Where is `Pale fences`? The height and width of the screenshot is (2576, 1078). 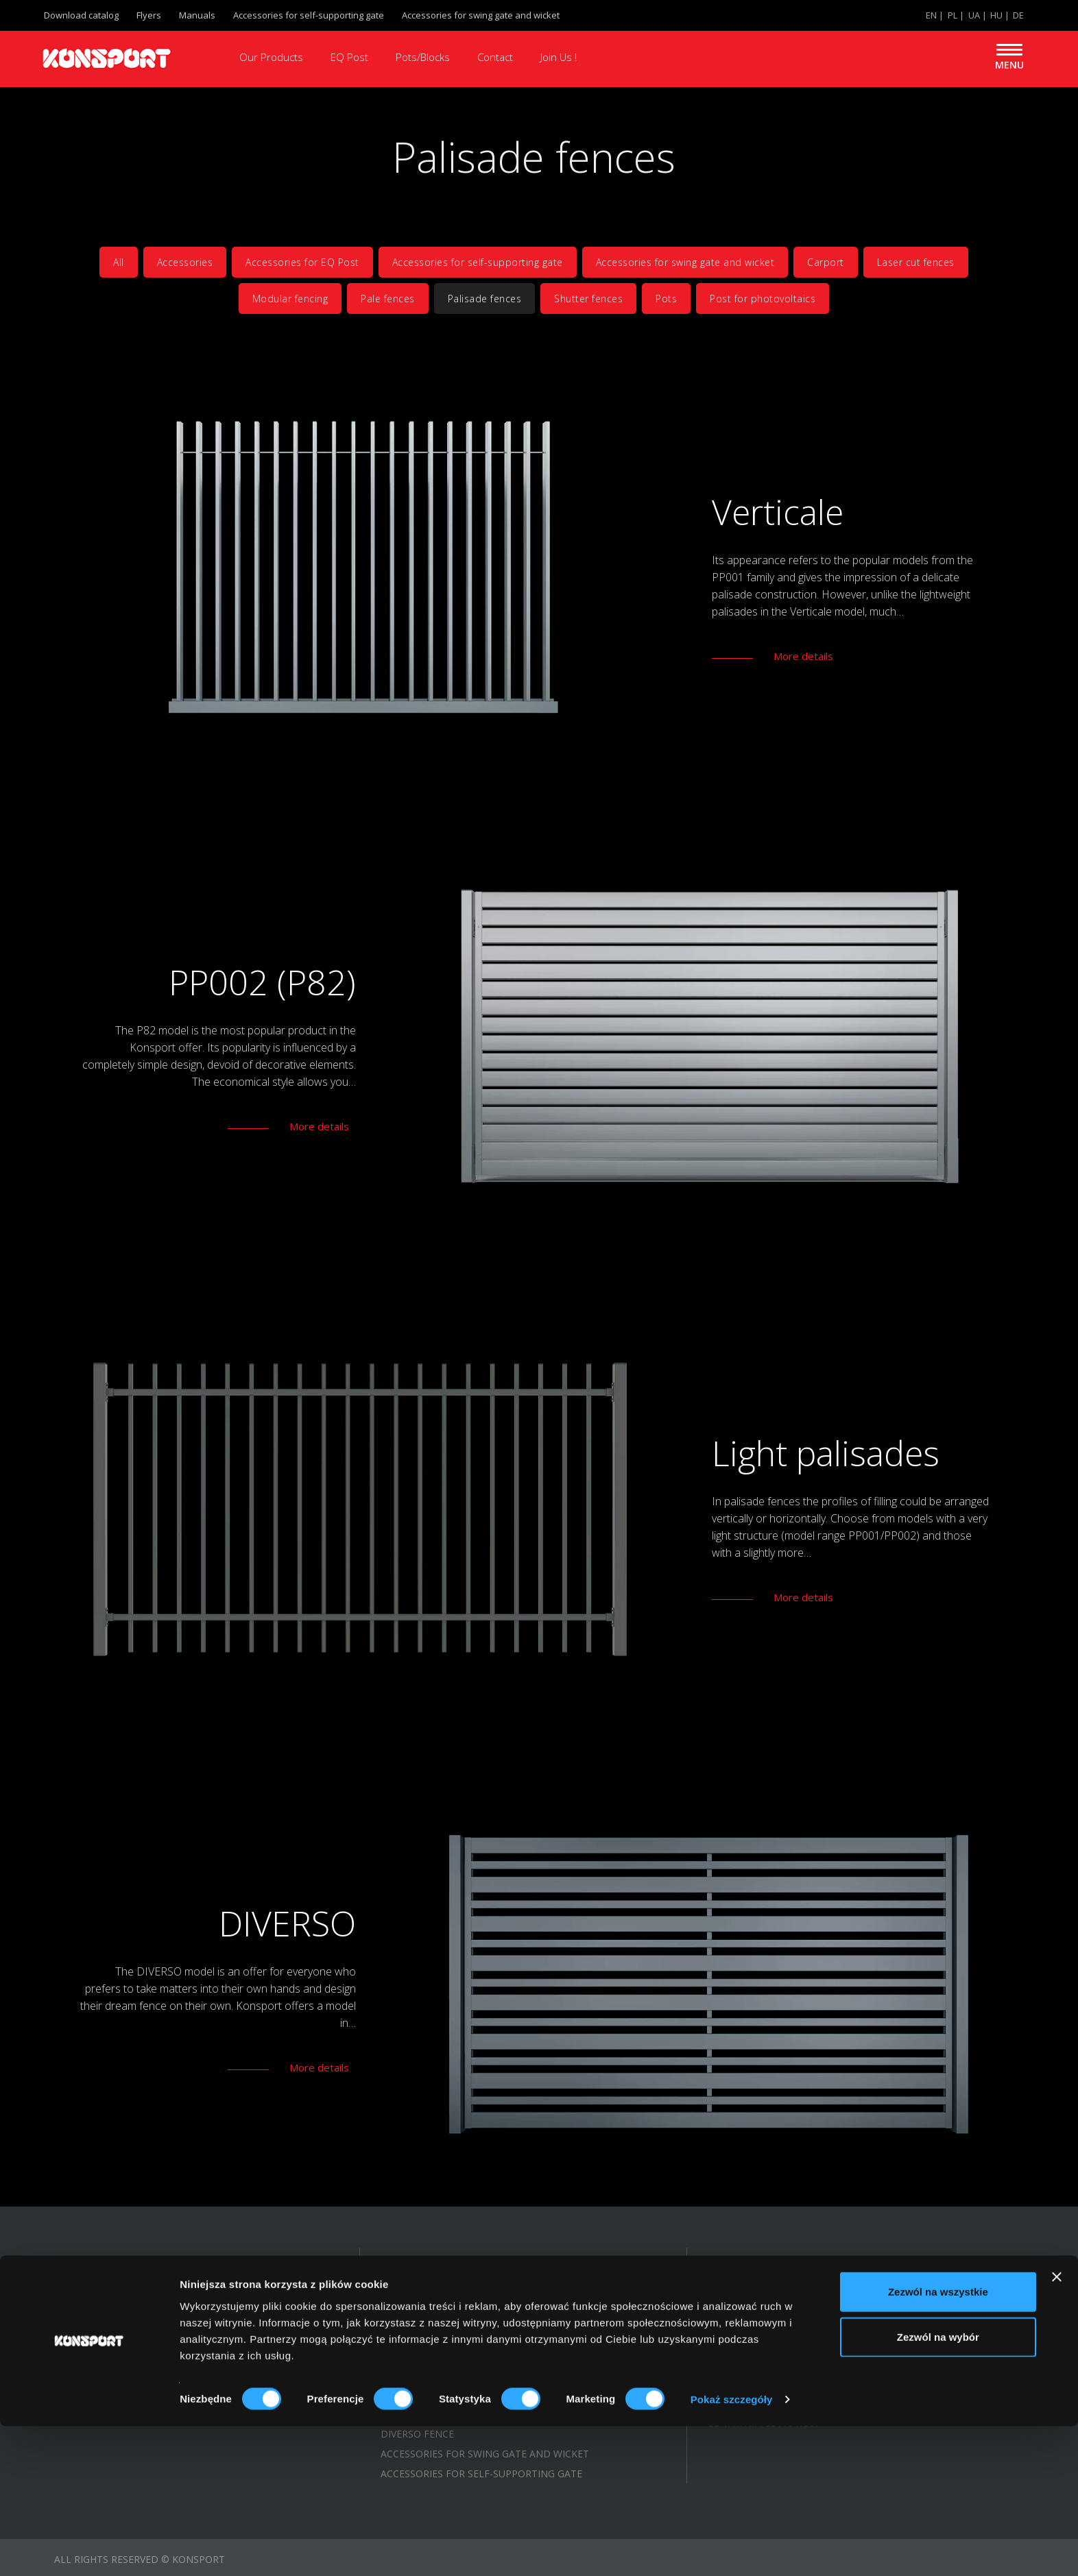 Pale fences is located at coordinates (388, 298).